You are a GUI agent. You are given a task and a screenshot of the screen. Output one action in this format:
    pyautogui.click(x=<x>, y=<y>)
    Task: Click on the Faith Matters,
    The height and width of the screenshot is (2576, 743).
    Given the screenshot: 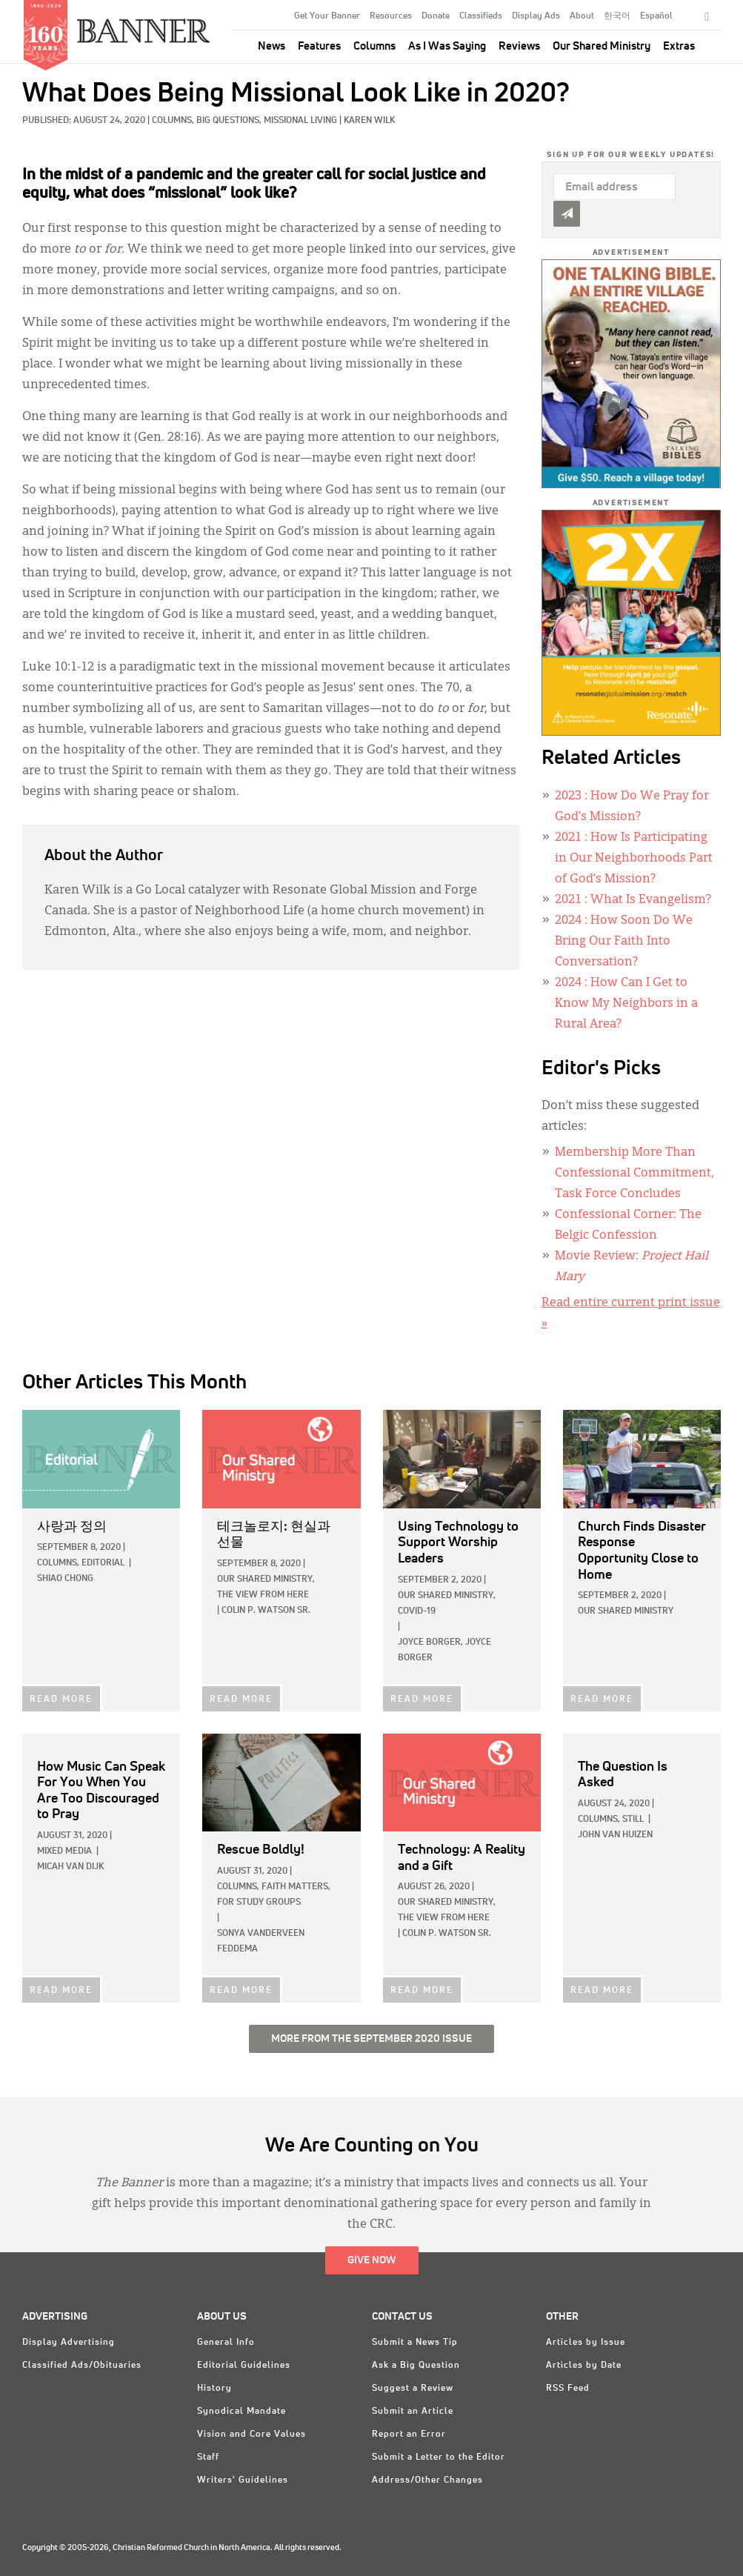 What is the action you would take?
    pyautogui.click(x=295, y=1887)
    